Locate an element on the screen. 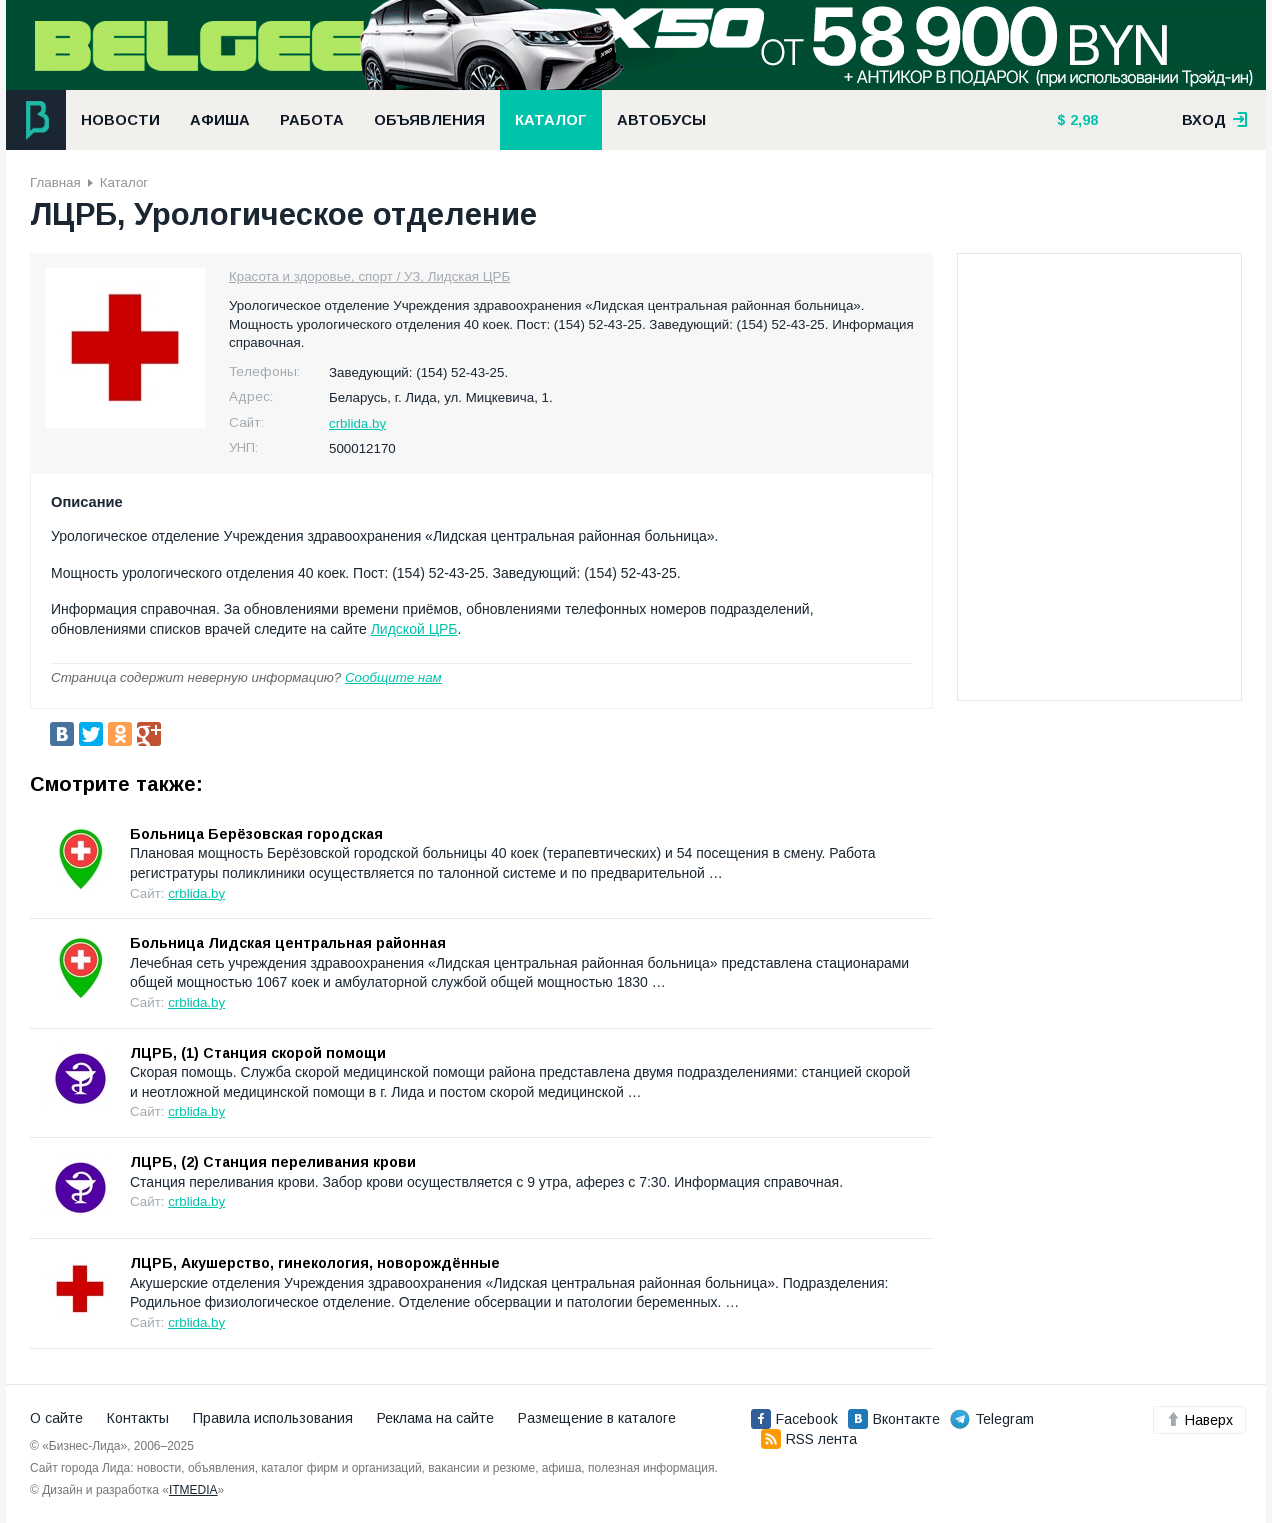 This screenshot has height=1523, width=1272. ITMEDIA is located at coordinates (193, 1490).